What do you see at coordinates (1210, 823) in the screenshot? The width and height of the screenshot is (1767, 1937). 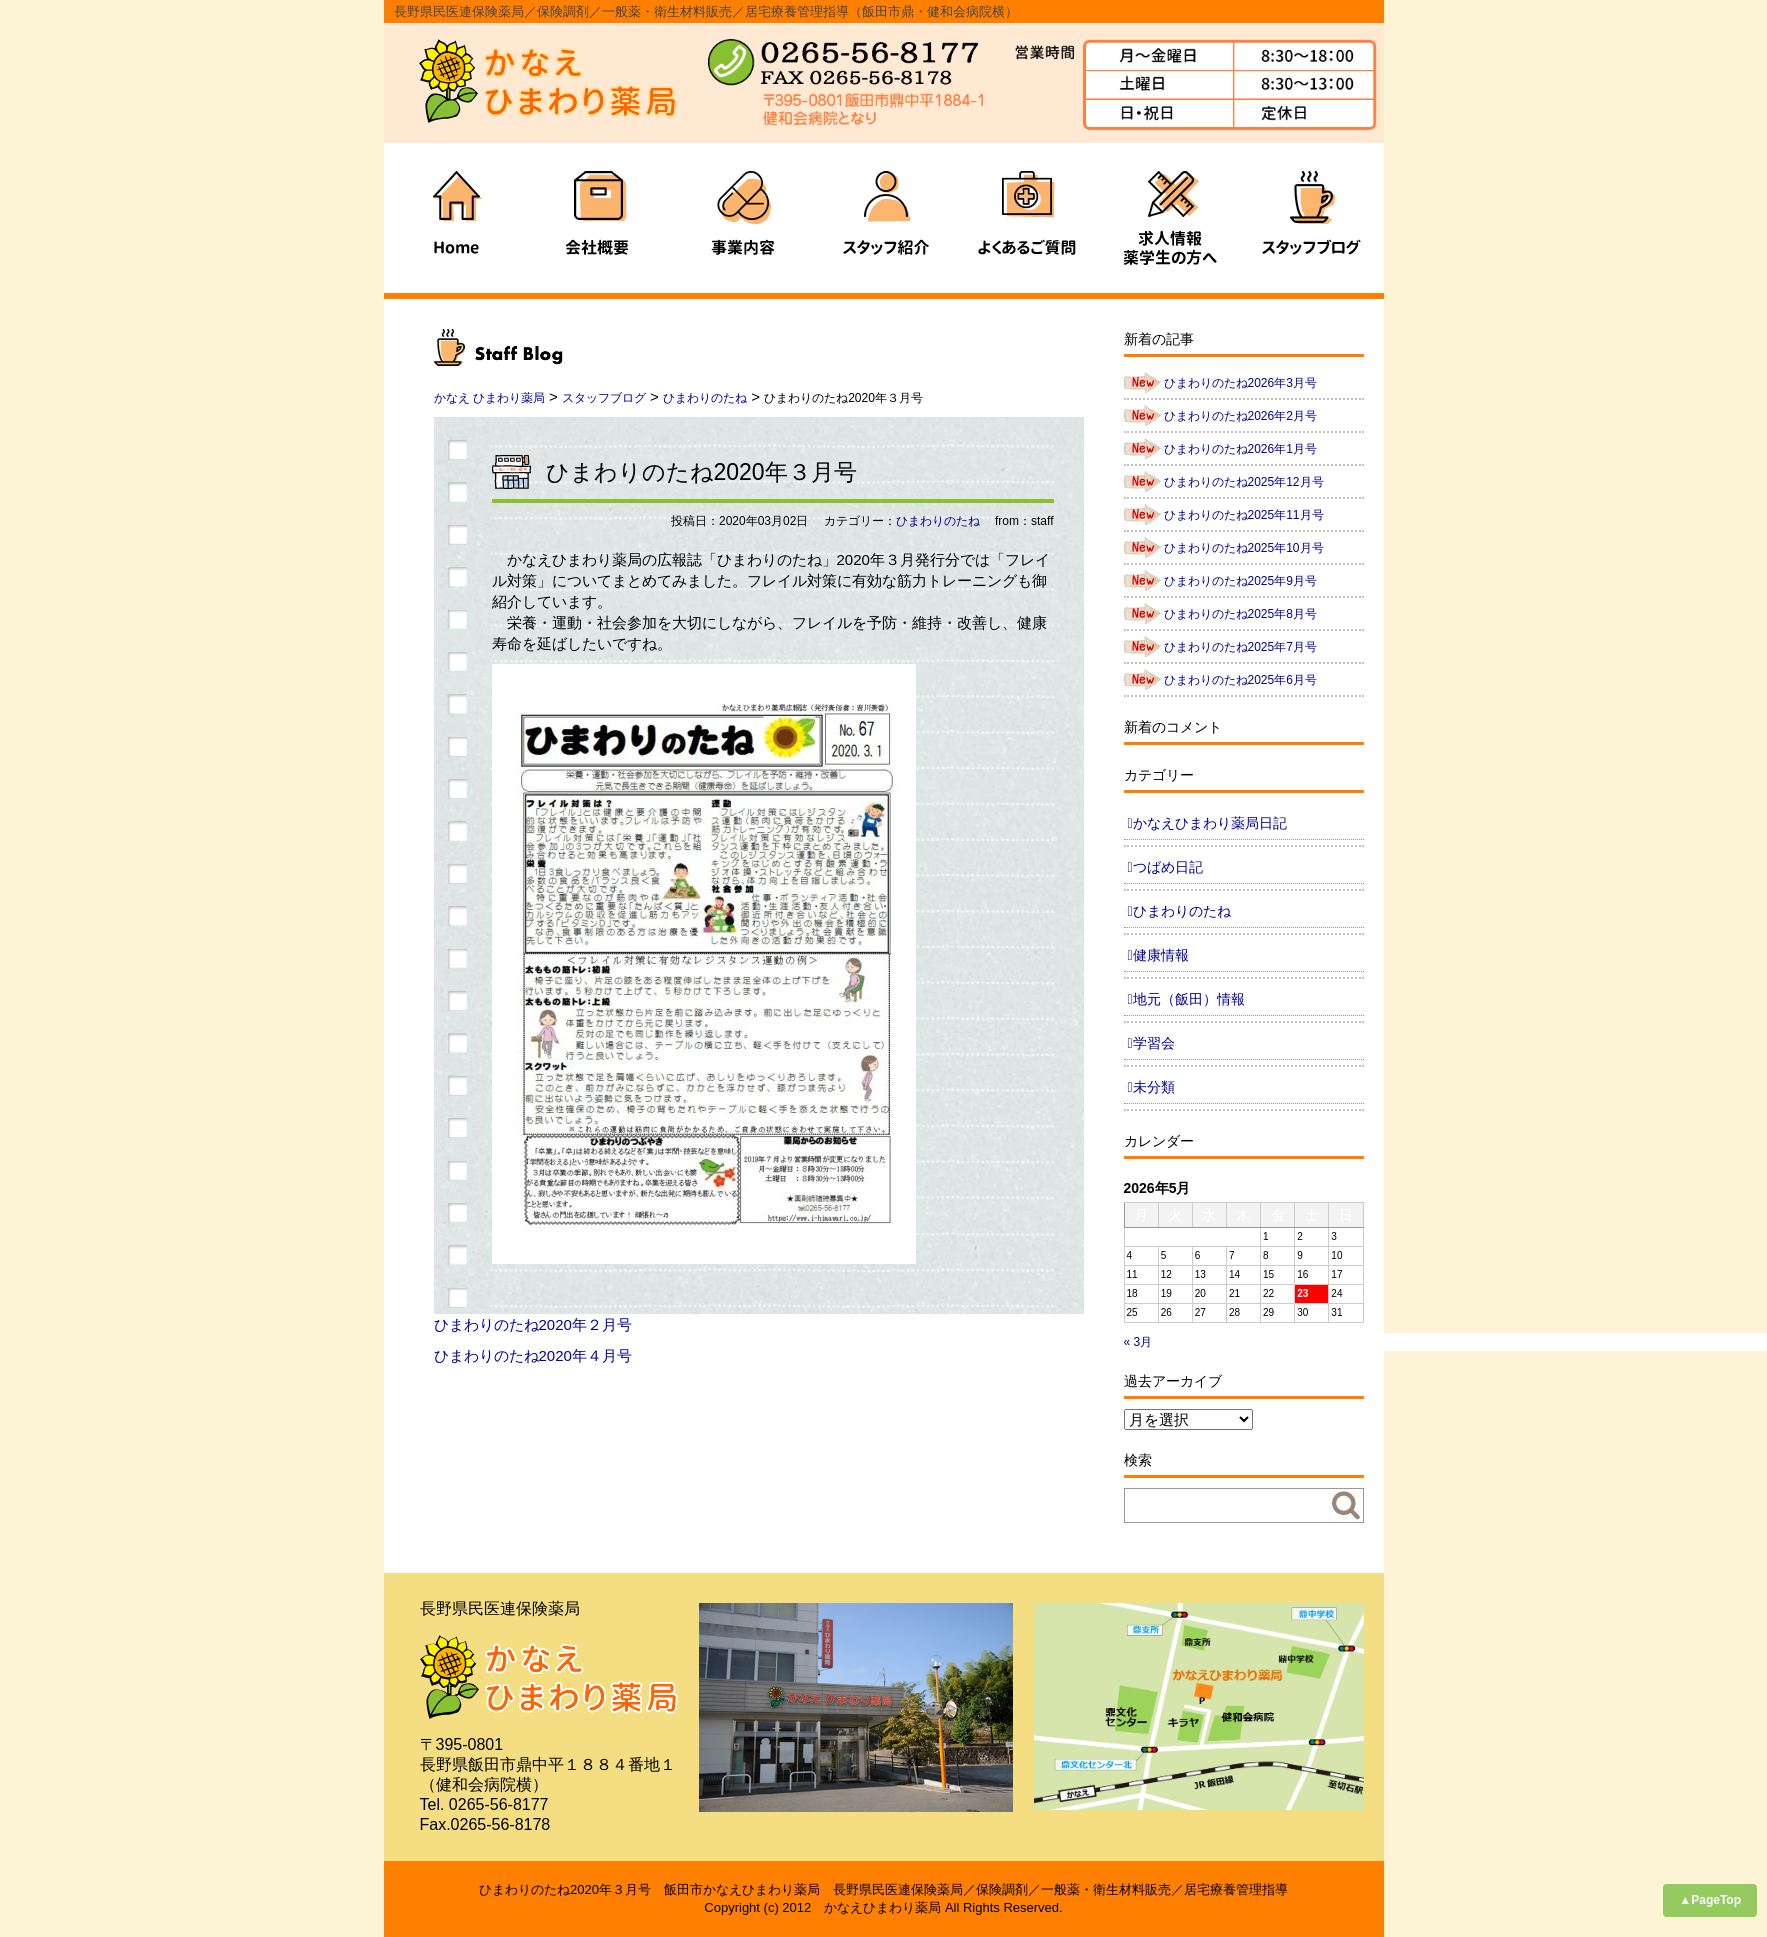 I see `かなえひまわり薬局日記` at bounding box center [1210, 823].